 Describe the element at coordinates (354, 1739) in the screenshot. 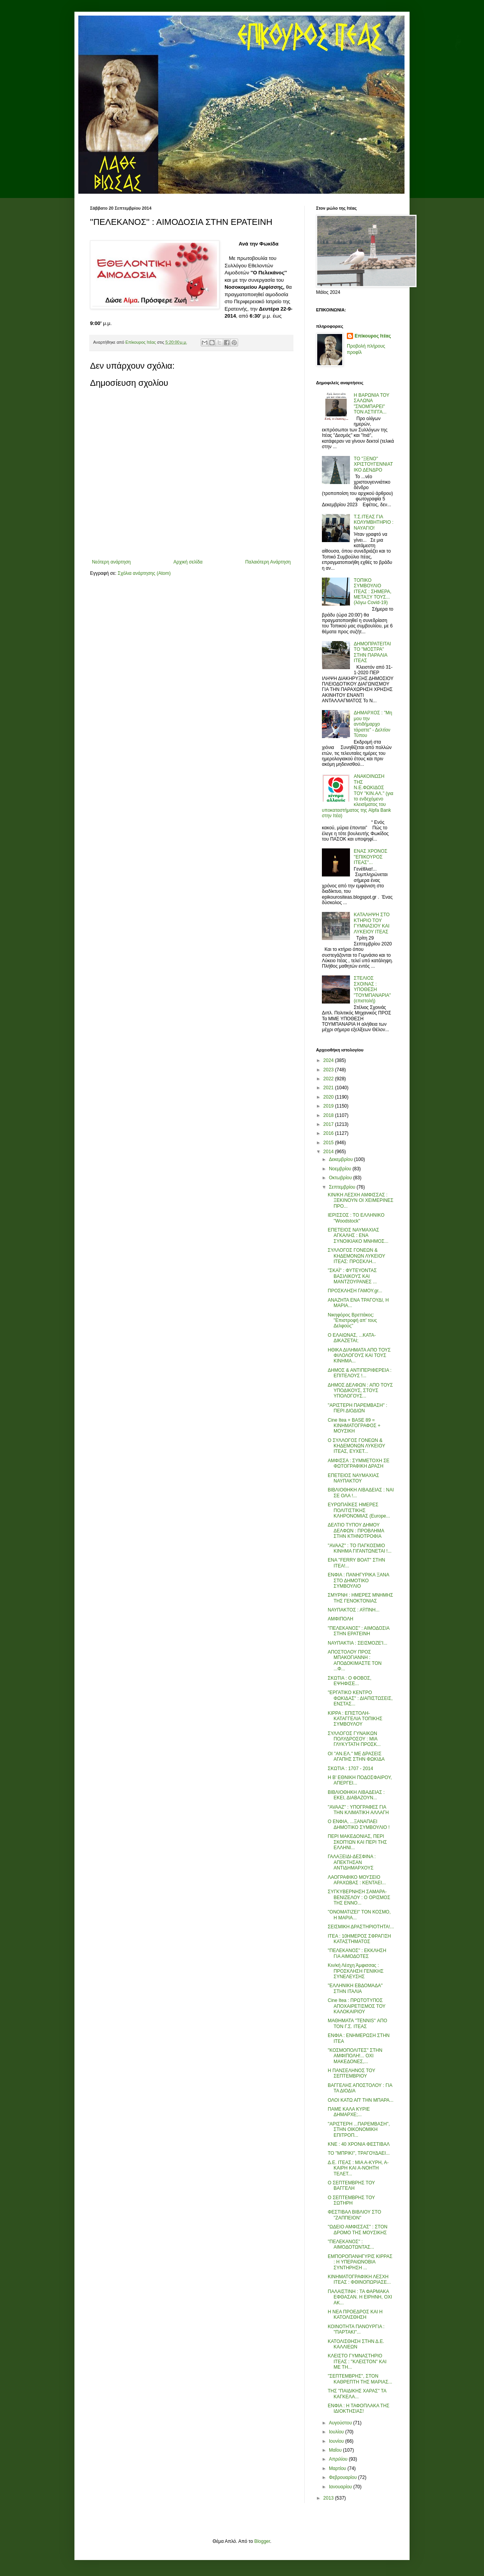

I see `ΣΥΛΛΟΓΟΣ ΓΥΝΑΙΚΩΝ ΠΟΛΥΔΡΟΣΟΥ : ΜΙΑ ΓΛΥΚΥΤΑΤΗ ΠΡΟΣΚ...` at that location.